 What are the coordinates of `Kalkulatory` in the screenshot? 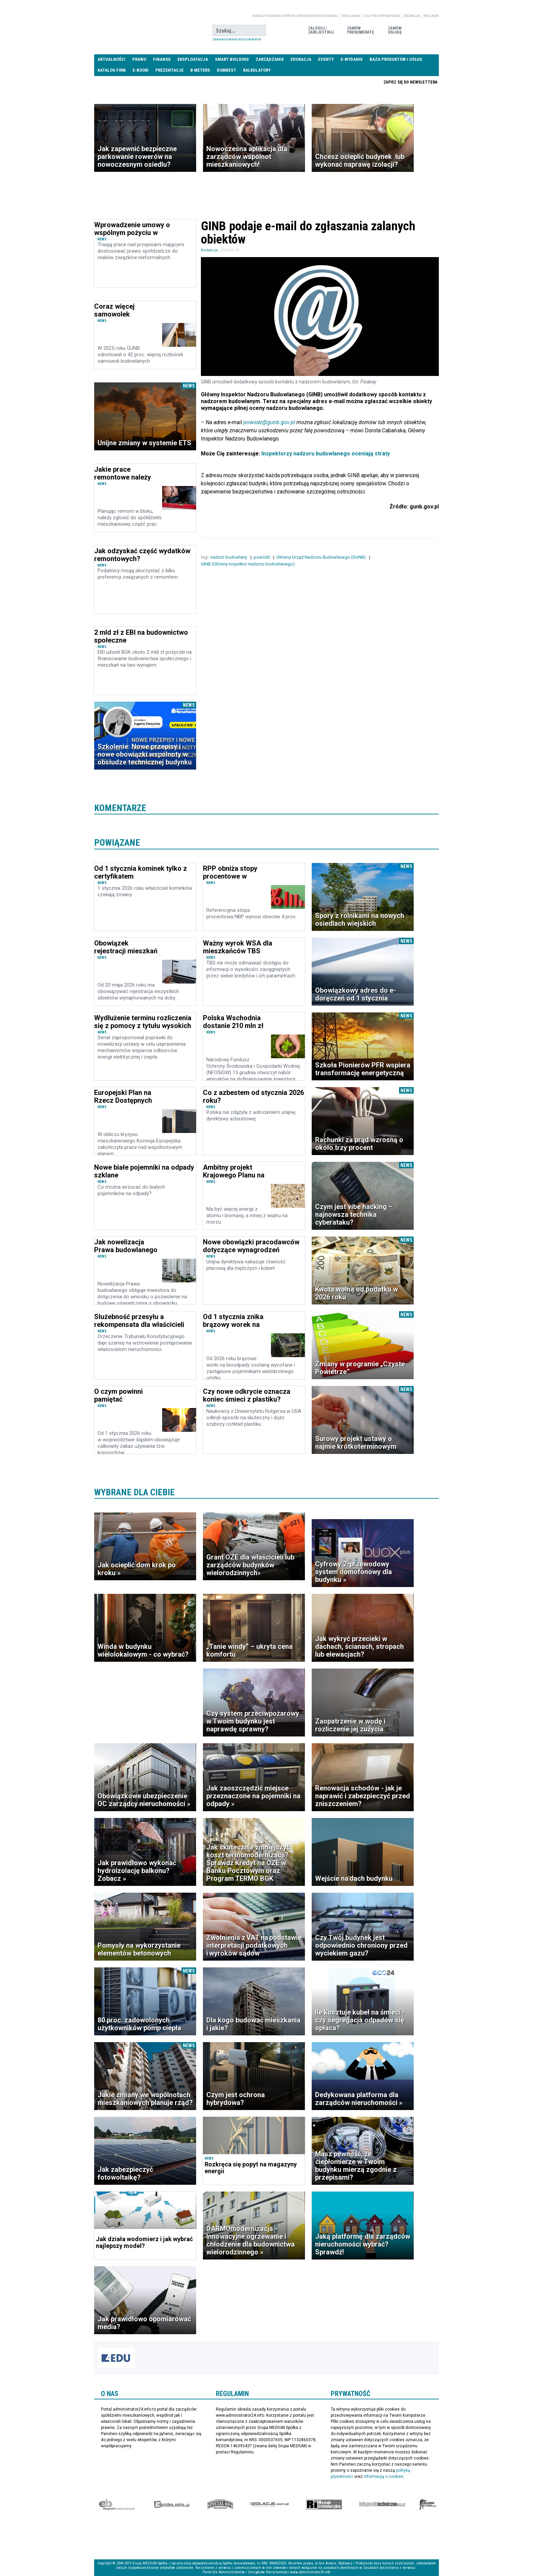 It's located at (257, 70).